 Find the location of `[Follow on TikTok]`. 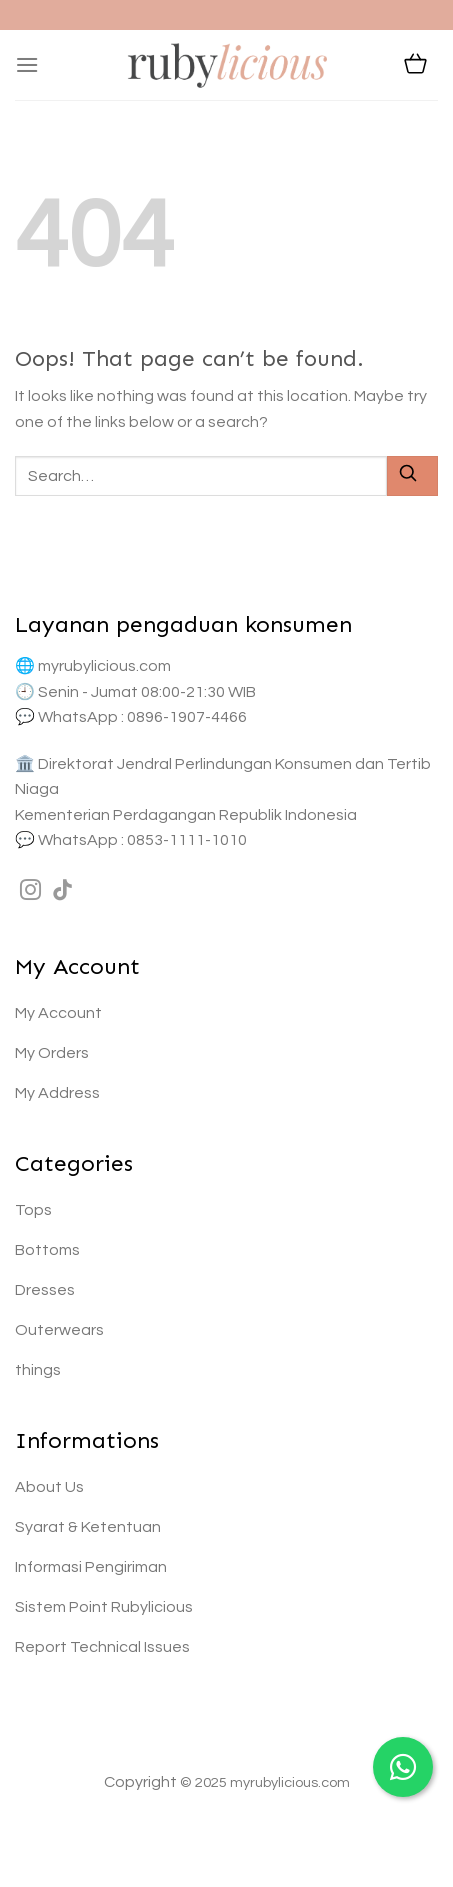

[Follow on TikTok] is located at coordinates (62, 891).